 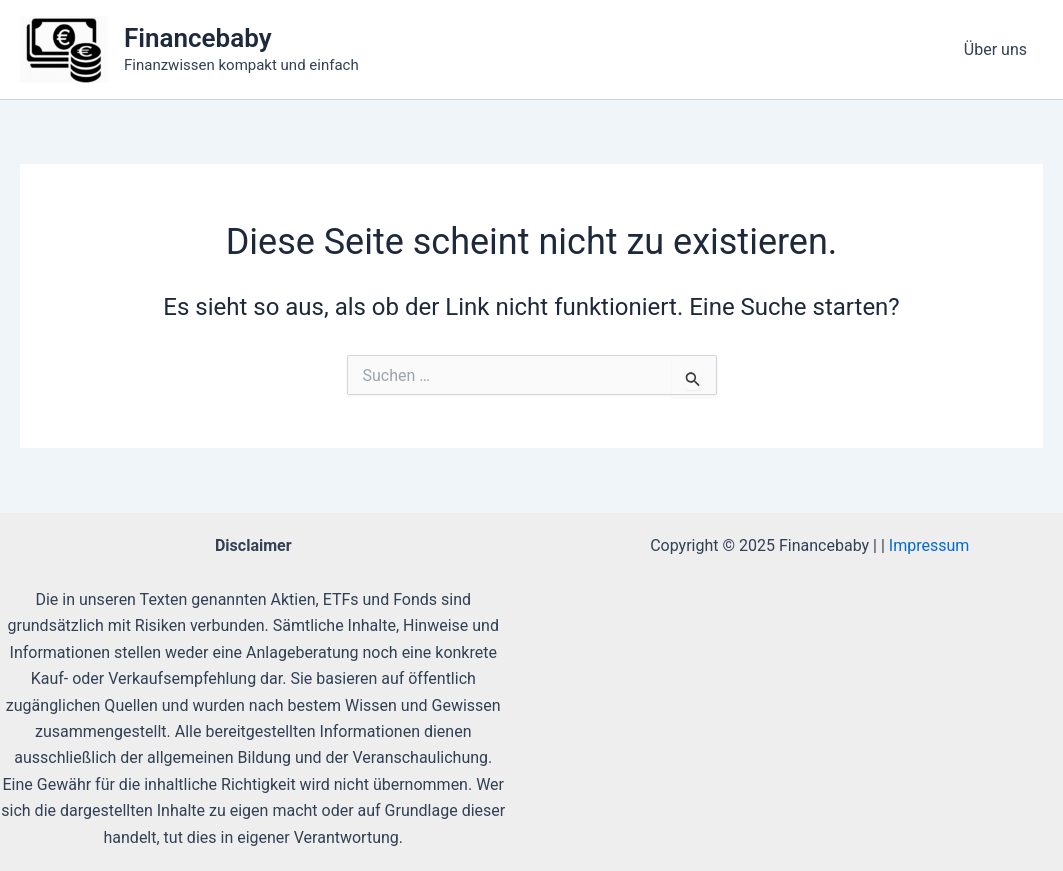 What do you see at coordinates (198, 38) in the screenshot?
I see `Financebaby` at bounding box center [198, 38].